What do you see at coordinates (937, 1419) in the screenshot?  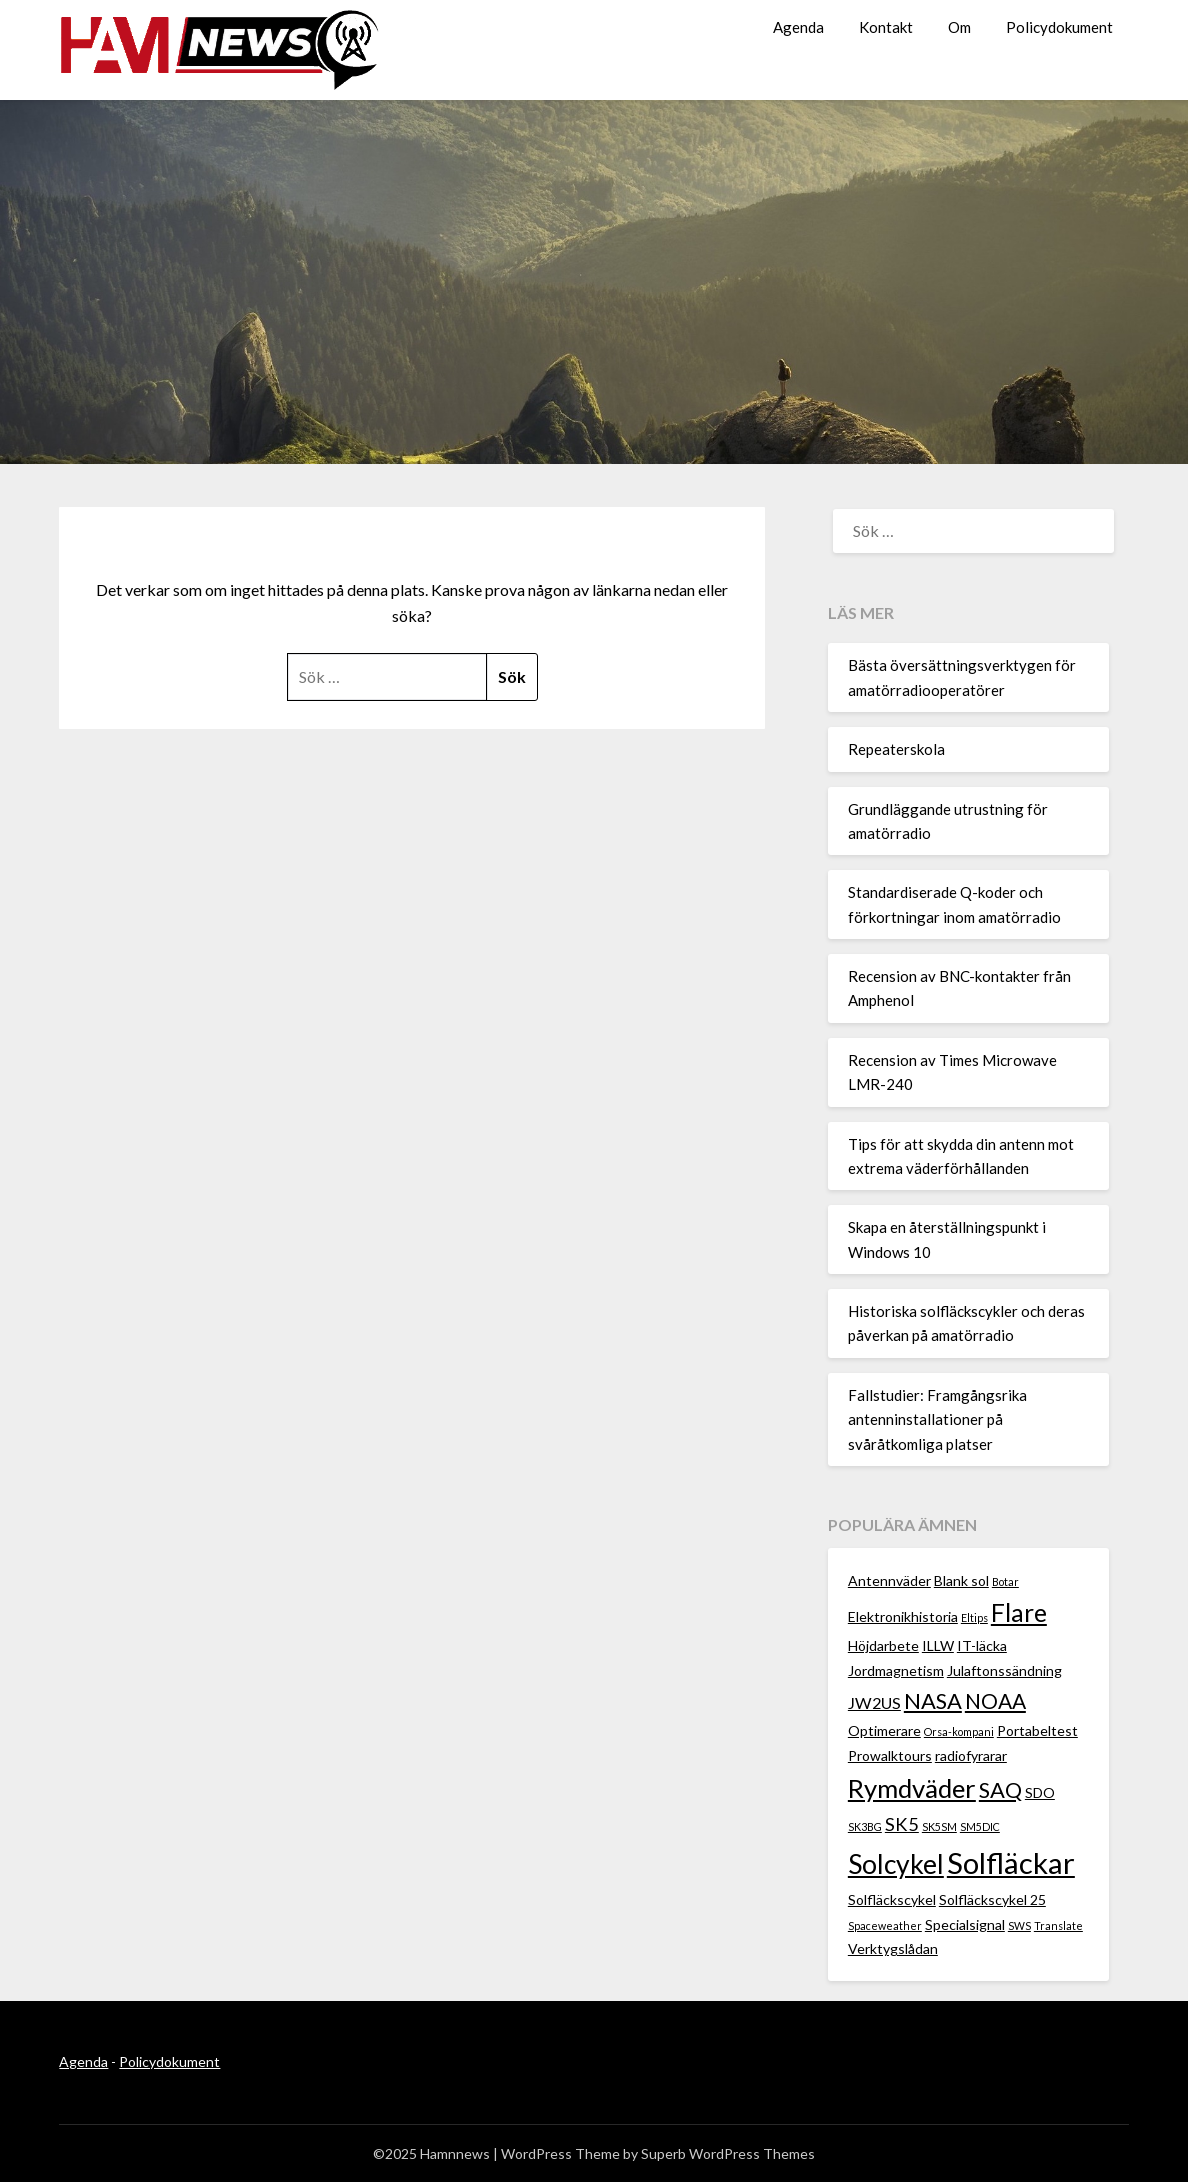 I see `Fallstudier: Framgångsrika antenninstallationer på svåråtkomliga platser` at bounding box center [937, 1419].